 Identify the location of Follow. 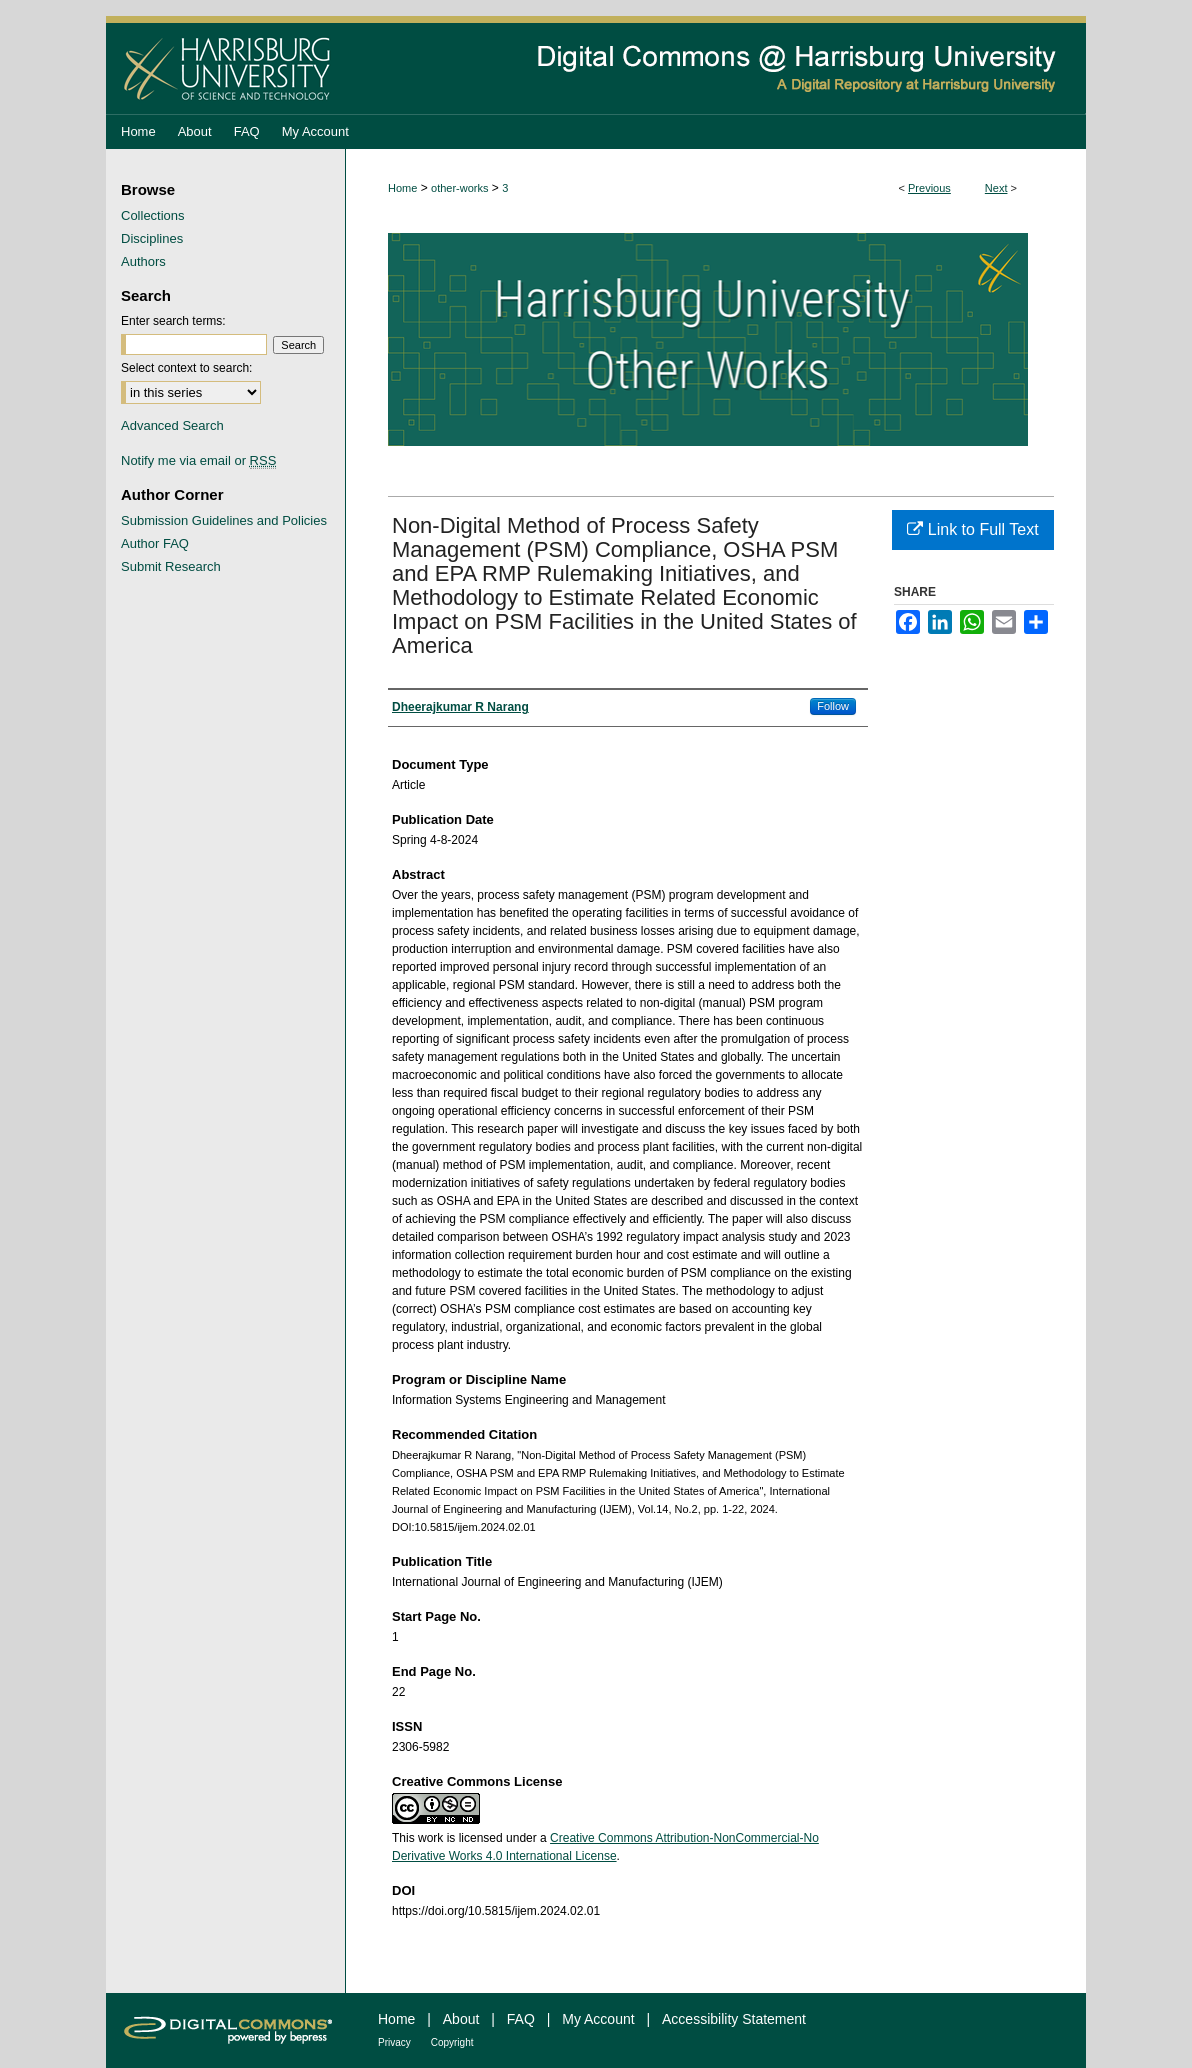
(833, 706).